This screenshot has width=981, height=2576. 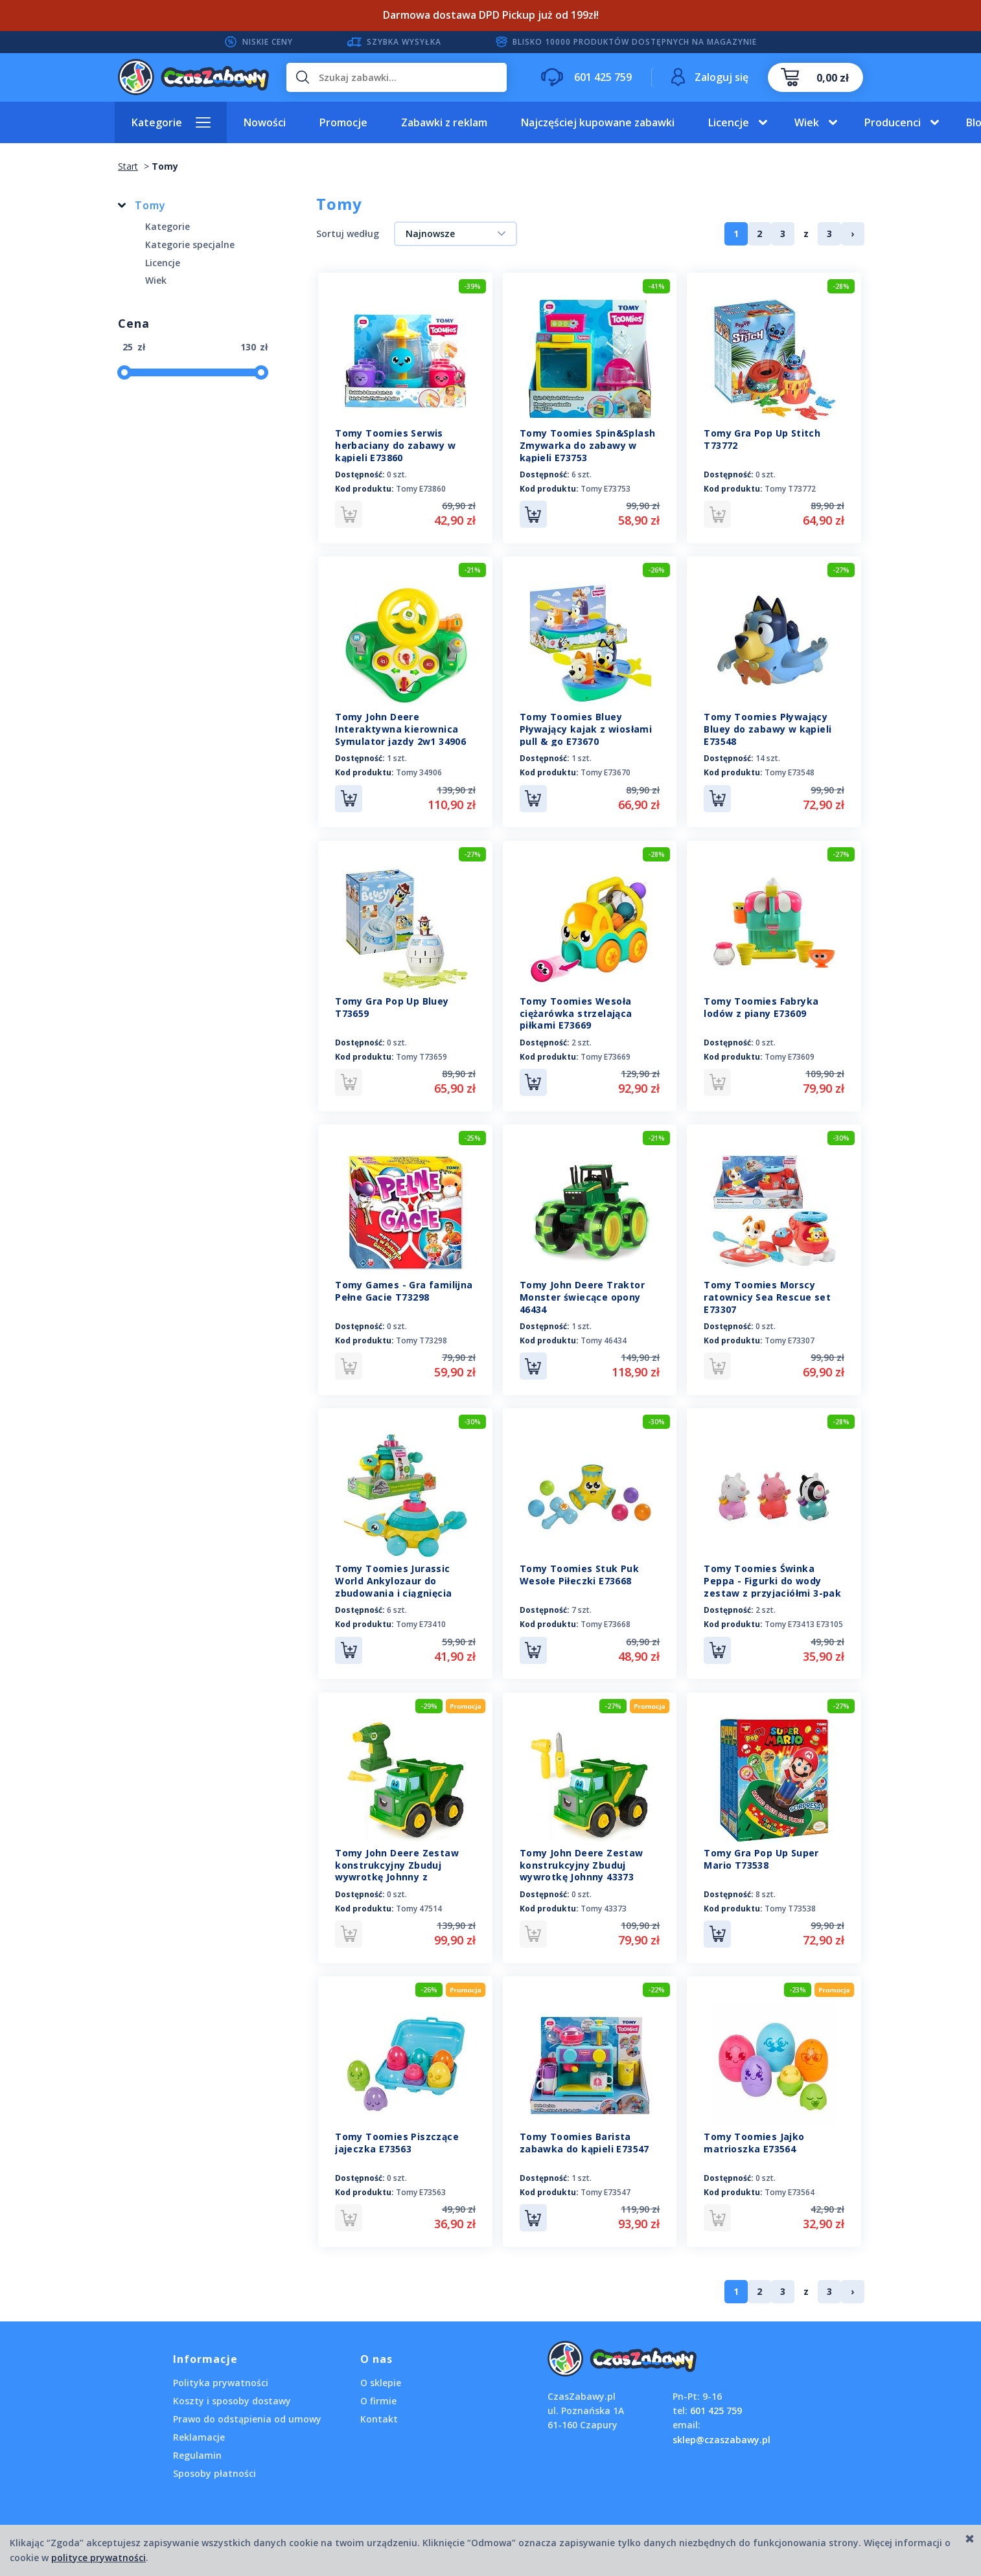 What do you see at coordinates (391, 1004) in the screenshot?
I see `Tomy Gra Pop Up Bluey T73659` at bounding box center [391, 1004].